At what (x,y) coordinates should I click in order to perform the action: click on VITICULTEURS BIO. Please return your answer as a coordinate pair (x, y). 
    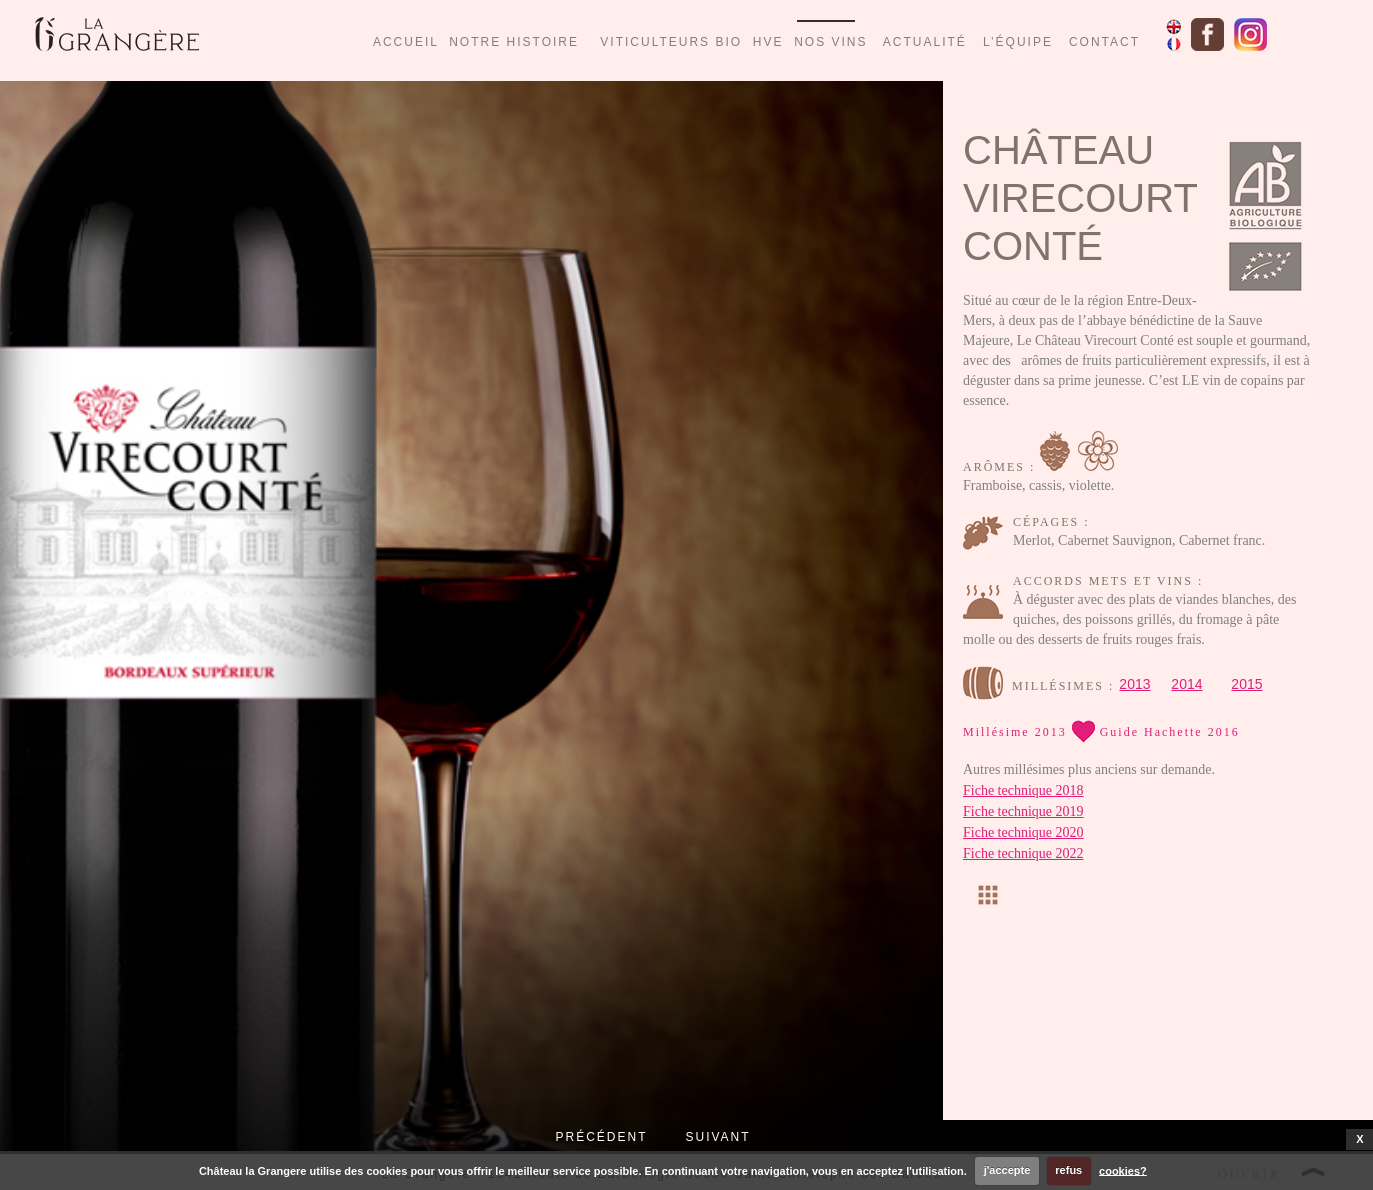
    Looking at the image, I should click on (676, 42).